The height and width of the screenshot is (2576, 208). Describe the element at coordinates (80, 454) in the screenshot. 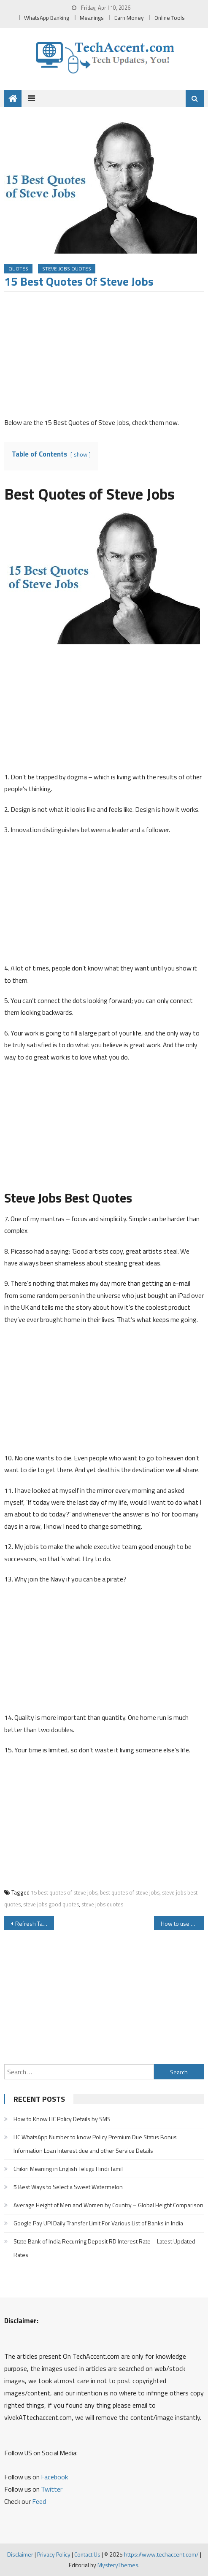

I see `show` at that location.